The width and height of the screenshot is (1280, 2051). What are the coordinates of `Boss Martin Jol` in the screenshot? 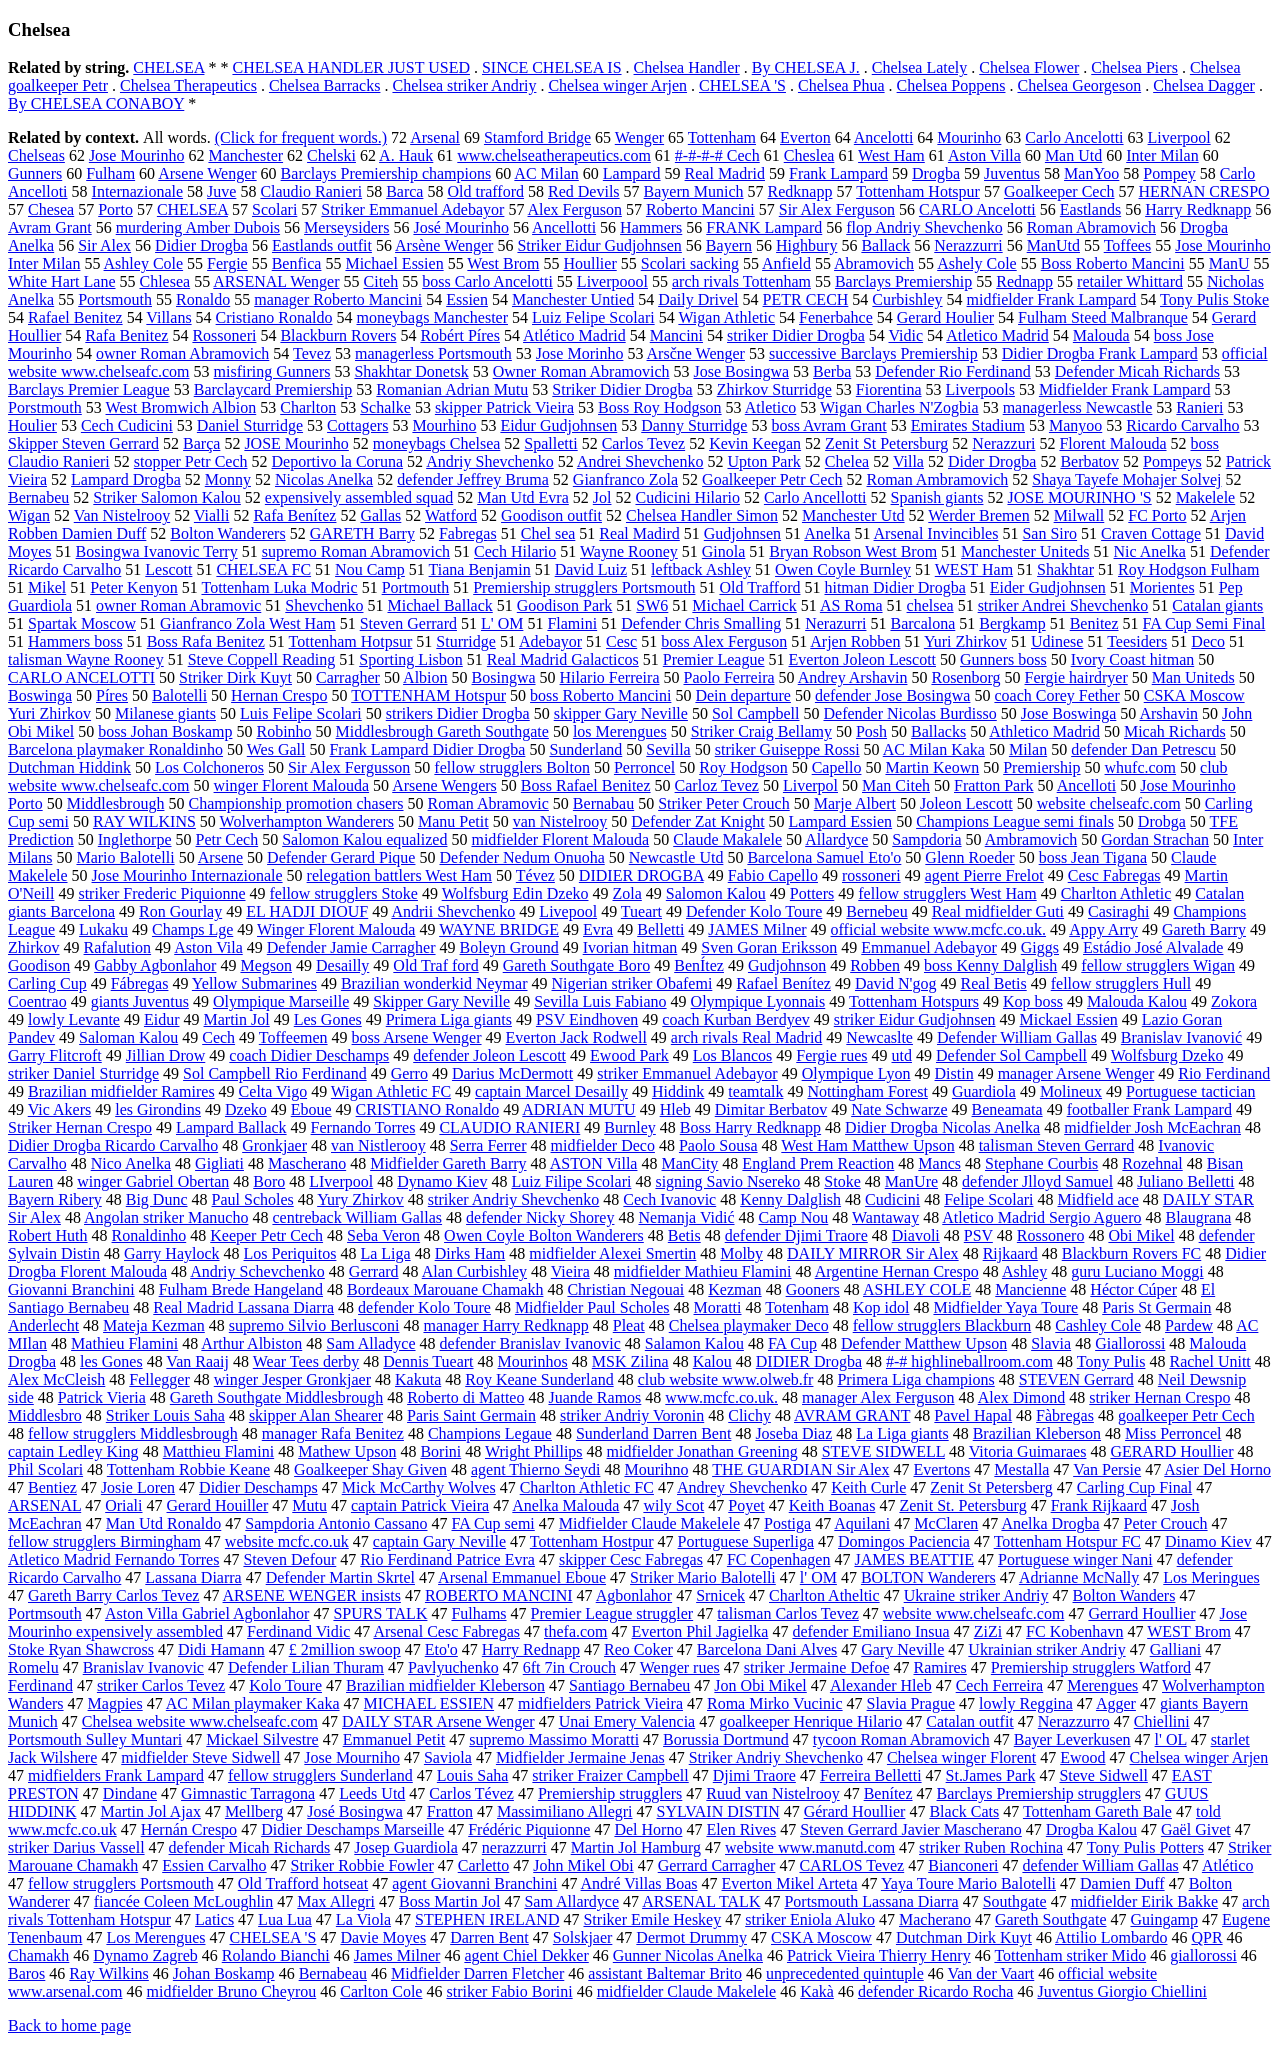 It's located at (449, 1901).